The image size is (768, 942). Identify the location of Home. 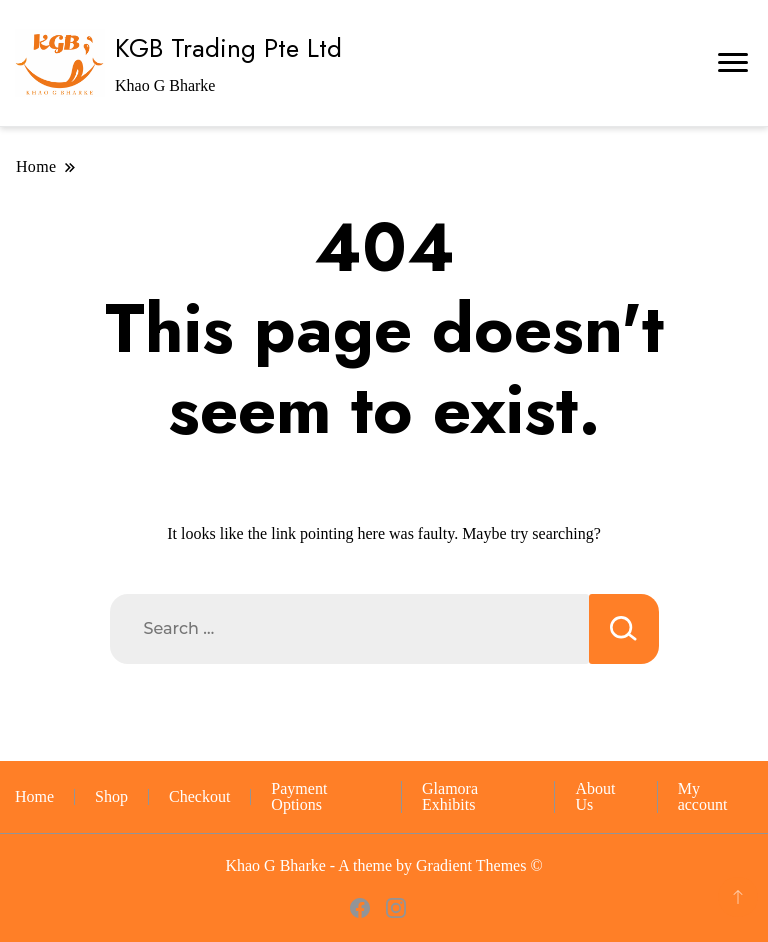
(34, 796).